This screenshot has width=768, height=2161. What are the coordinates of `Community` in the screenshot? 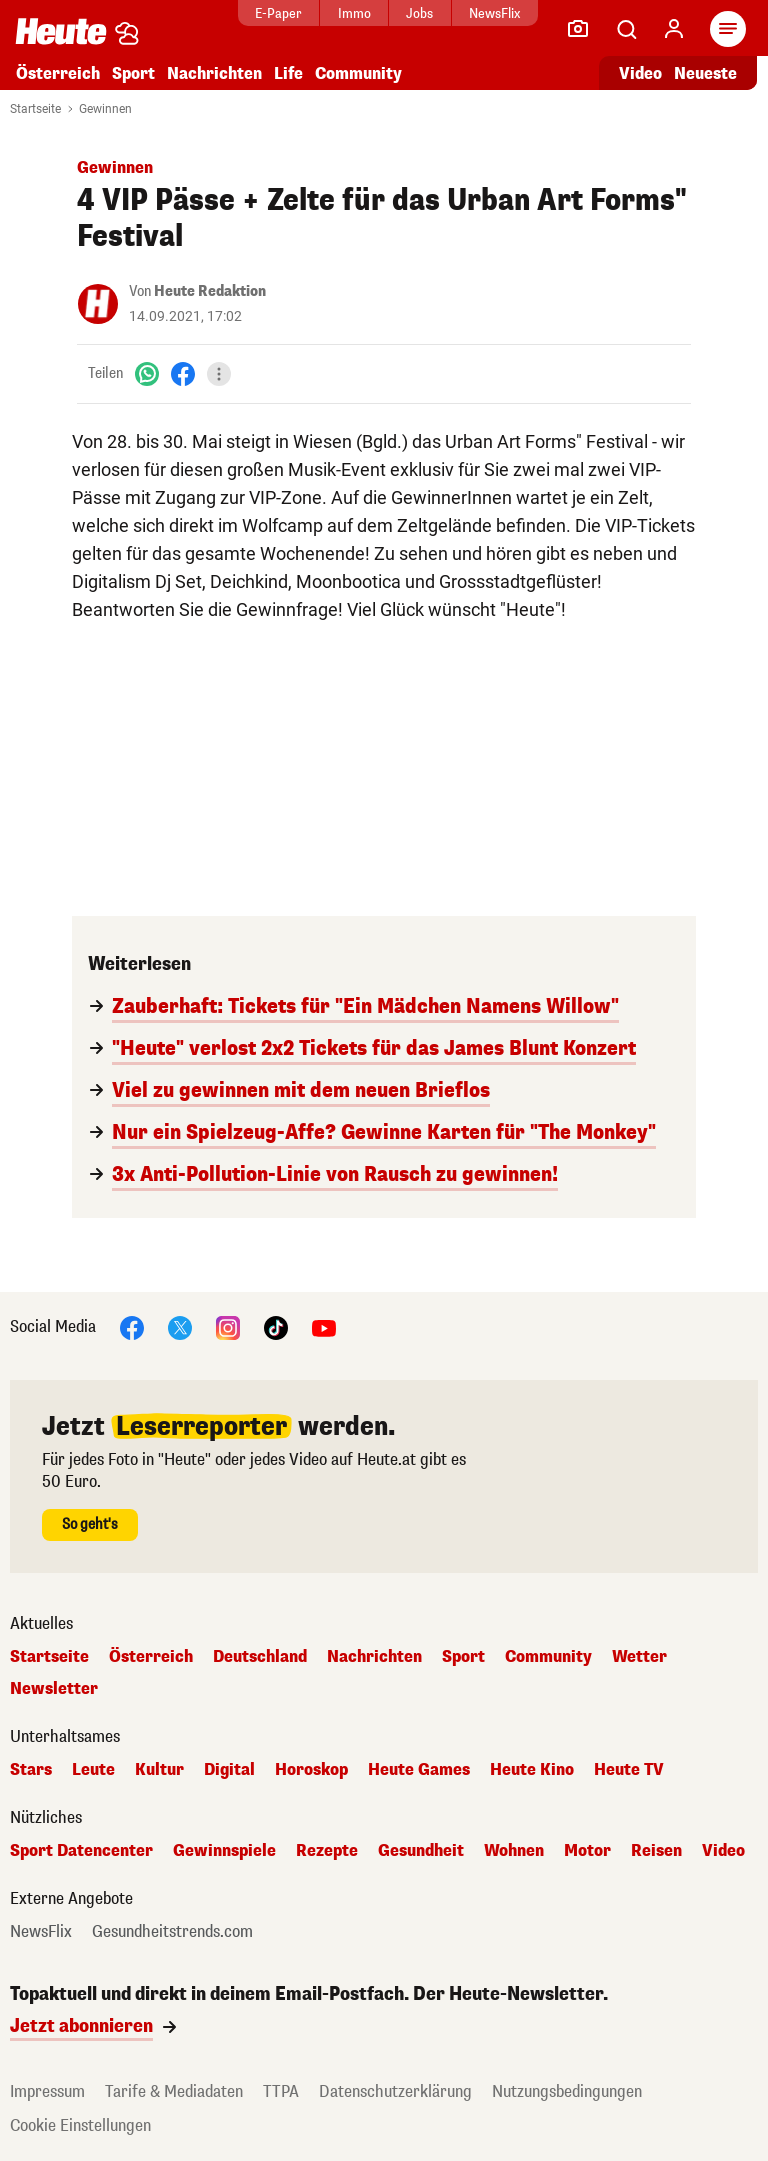 It's located at (358, 73).